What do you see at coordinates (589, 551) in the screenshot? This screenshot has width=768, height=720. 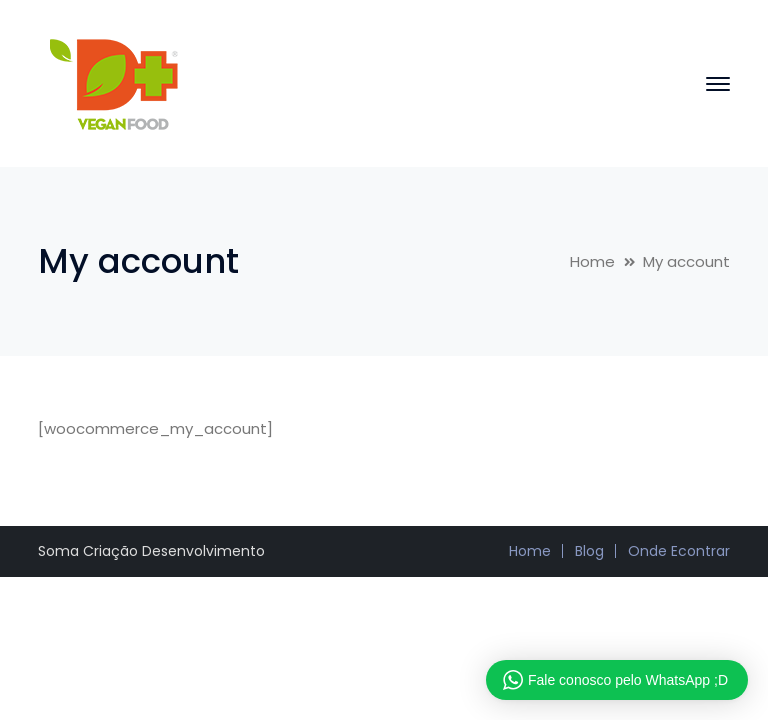 I see `Blog` at bounding box center [589, 551].